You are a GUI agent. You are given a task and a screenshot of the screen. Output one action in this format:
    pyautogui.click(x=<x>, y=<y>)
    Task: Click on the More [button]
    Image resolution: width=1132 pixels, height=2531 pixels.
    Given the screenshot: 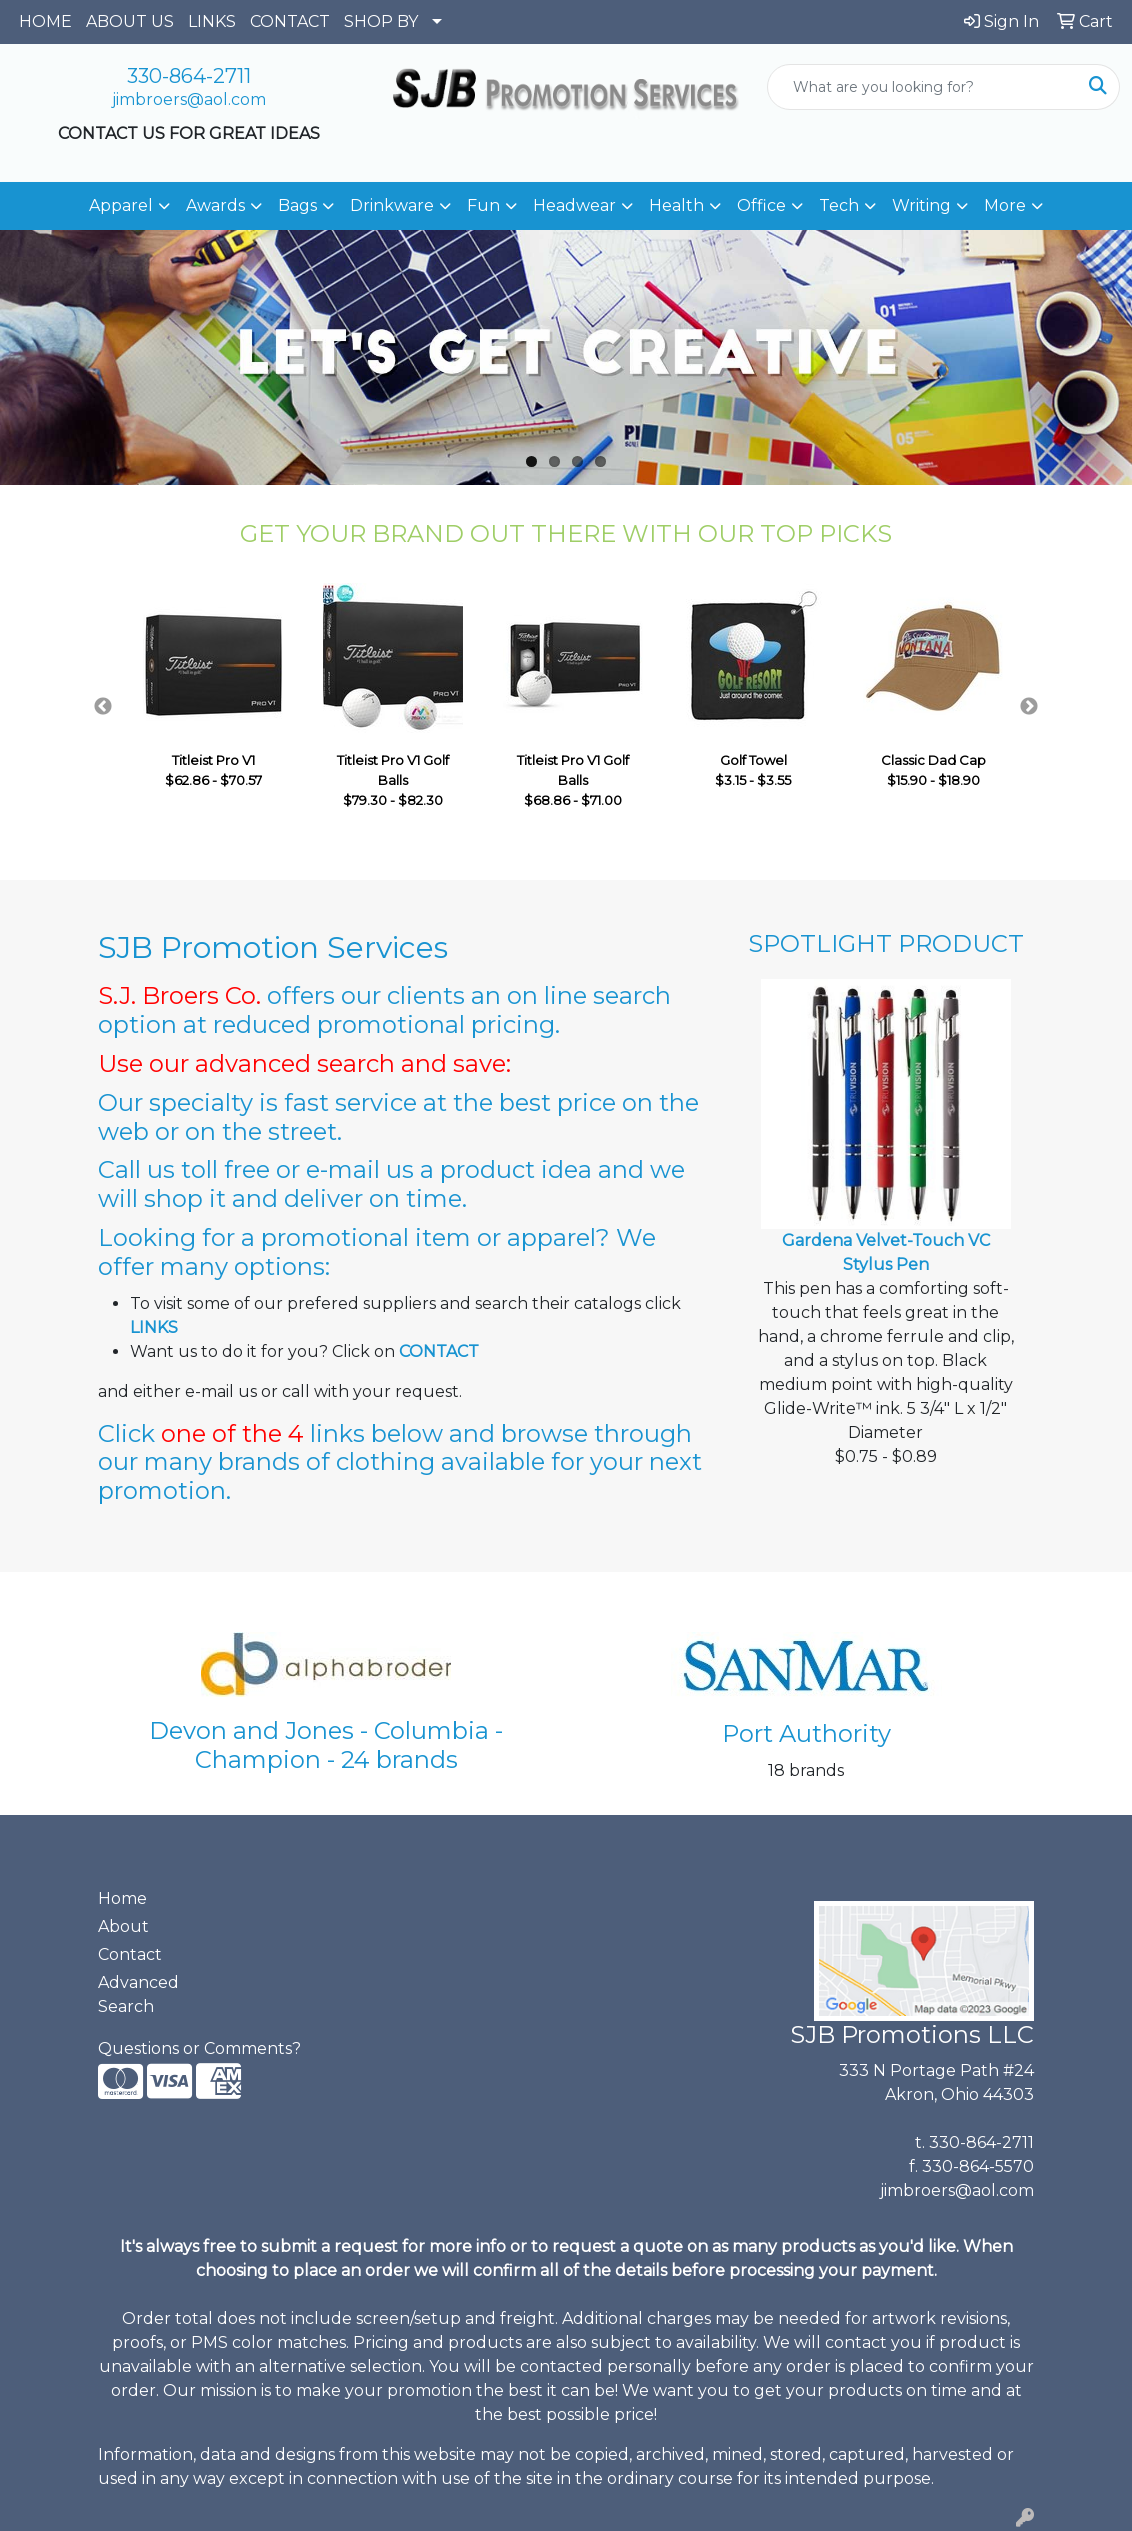 What is the action you would take?
    pyautogui.click(x=1005, y=205)
    